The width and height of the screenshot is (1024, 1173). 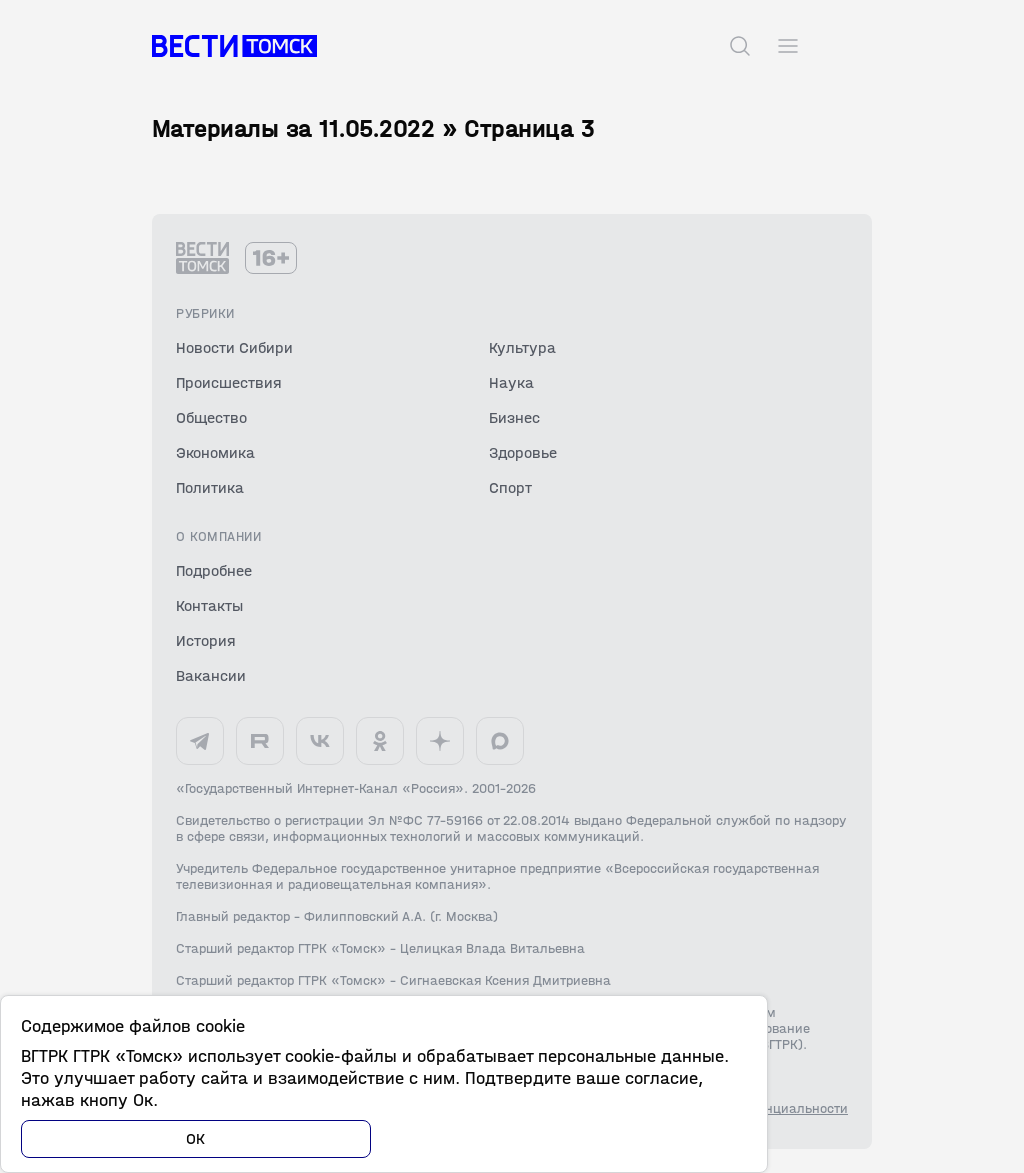 What do you see at coordinates (511, 382) in the screenshot?
I see `Наука` at bounding box center [511, 382].